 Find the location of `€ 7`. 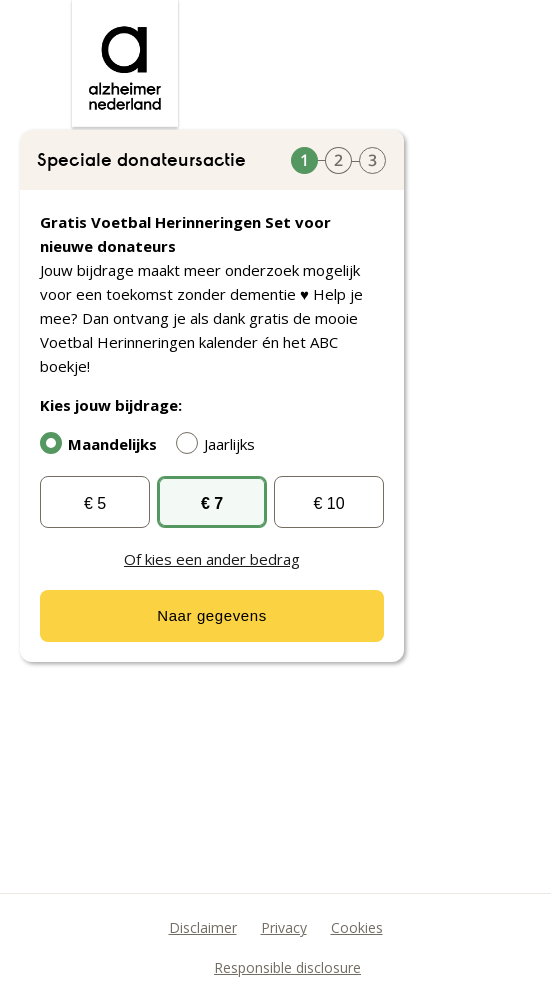

€ 7 is located at coordinates (212, 503).